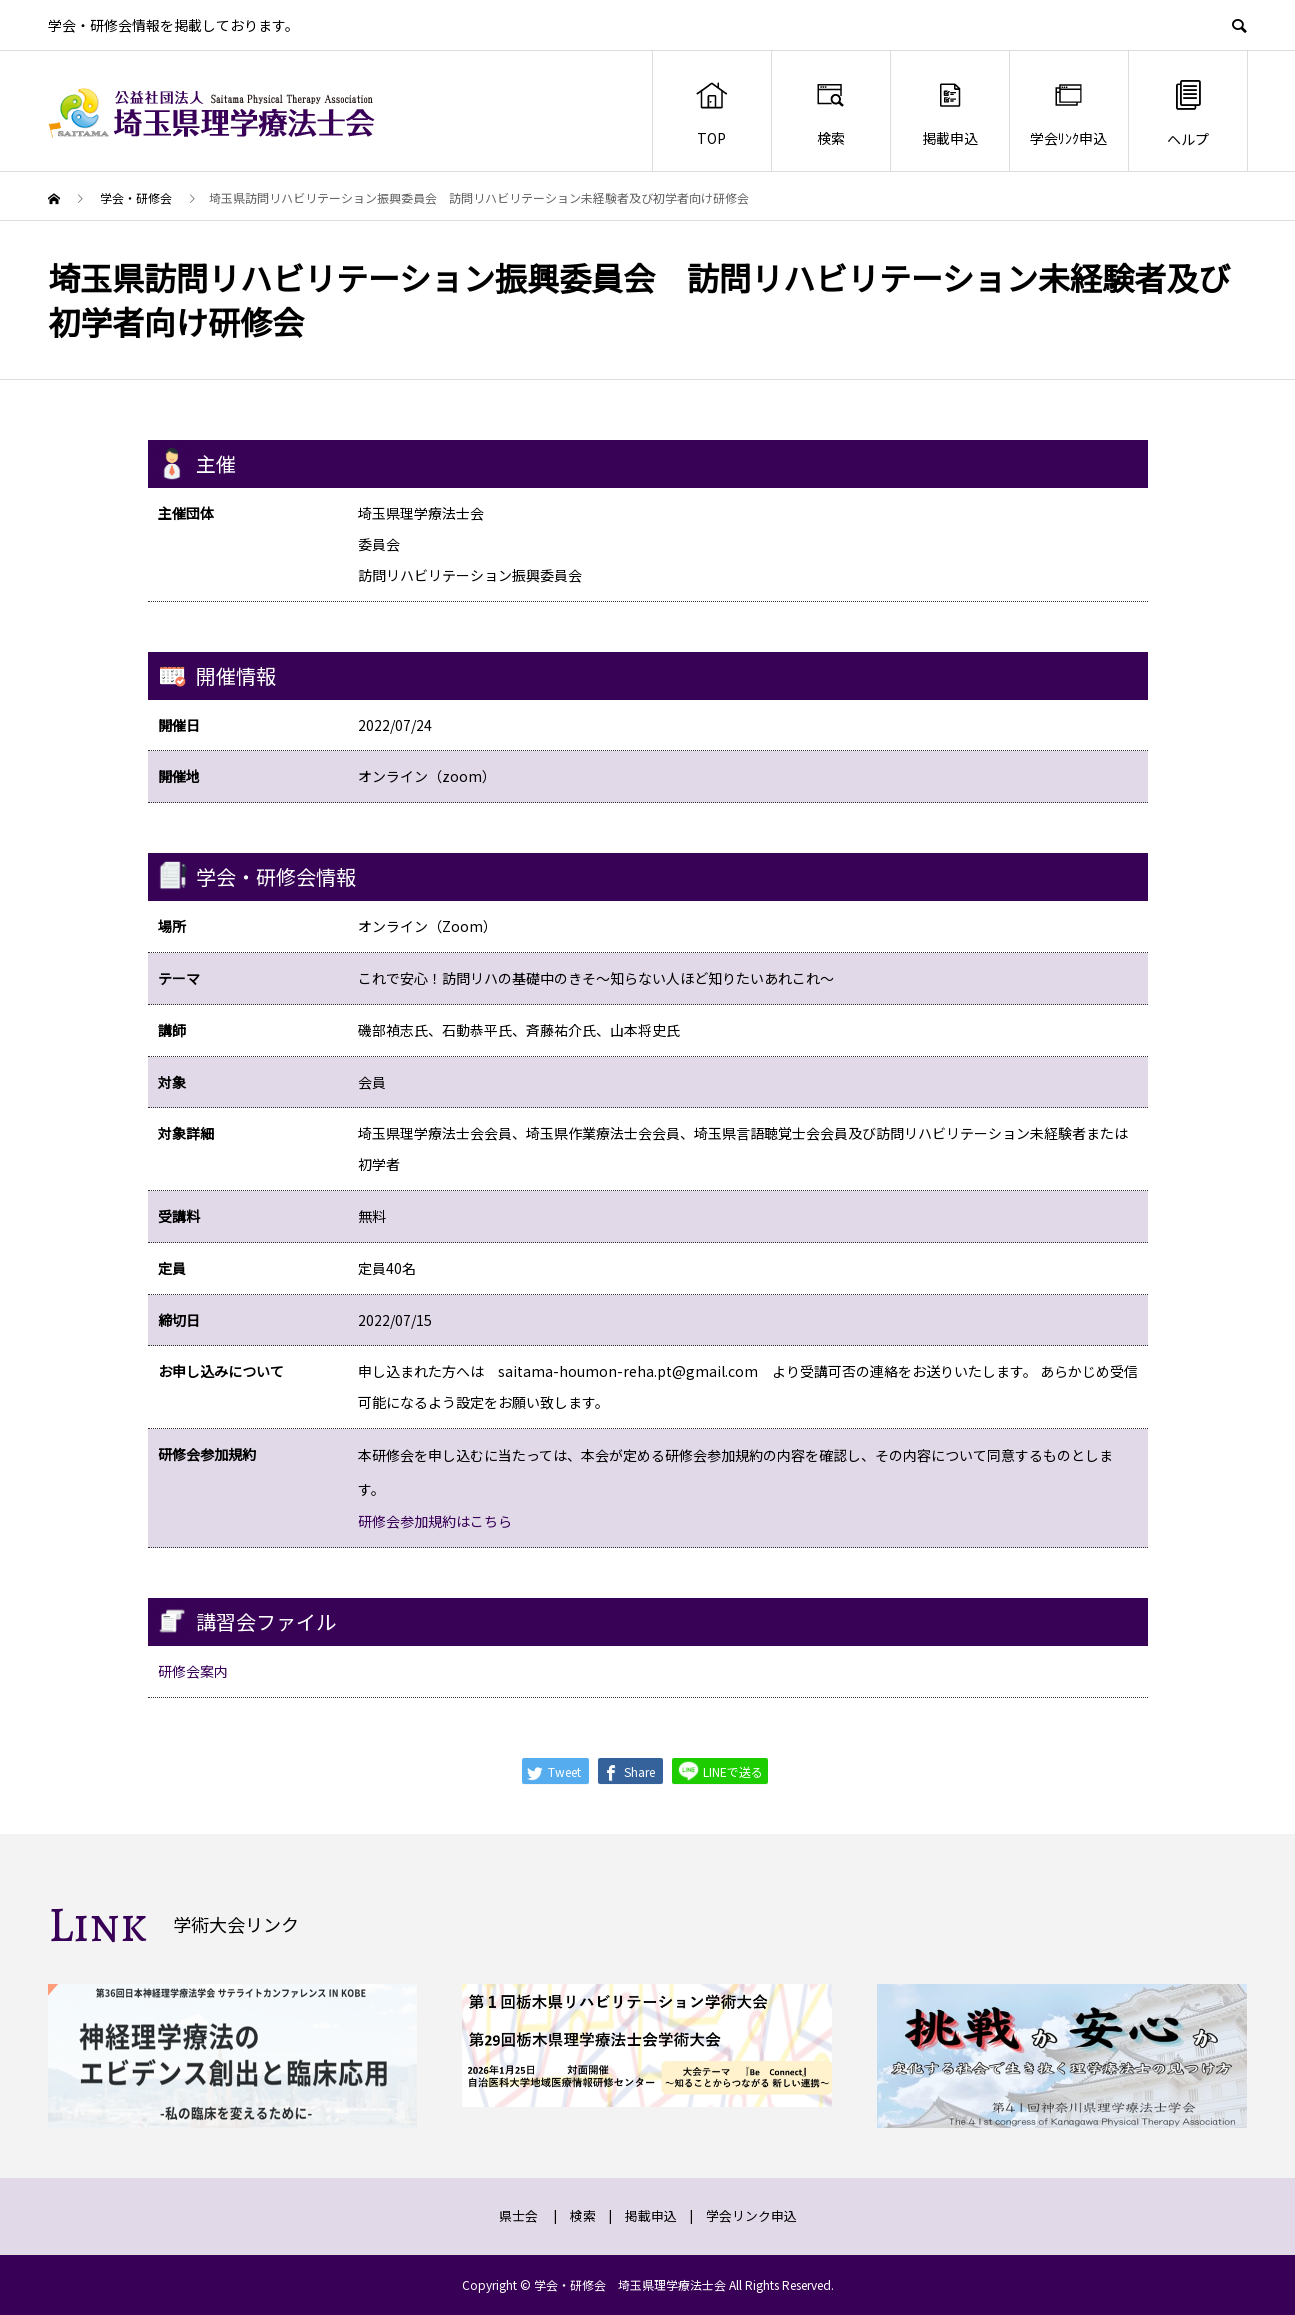 This screenshot has height=2315, width=1295. What do you see at coordinates (830, 113) in the screenshot?
I see `検索` at bounding box center [830, 113].